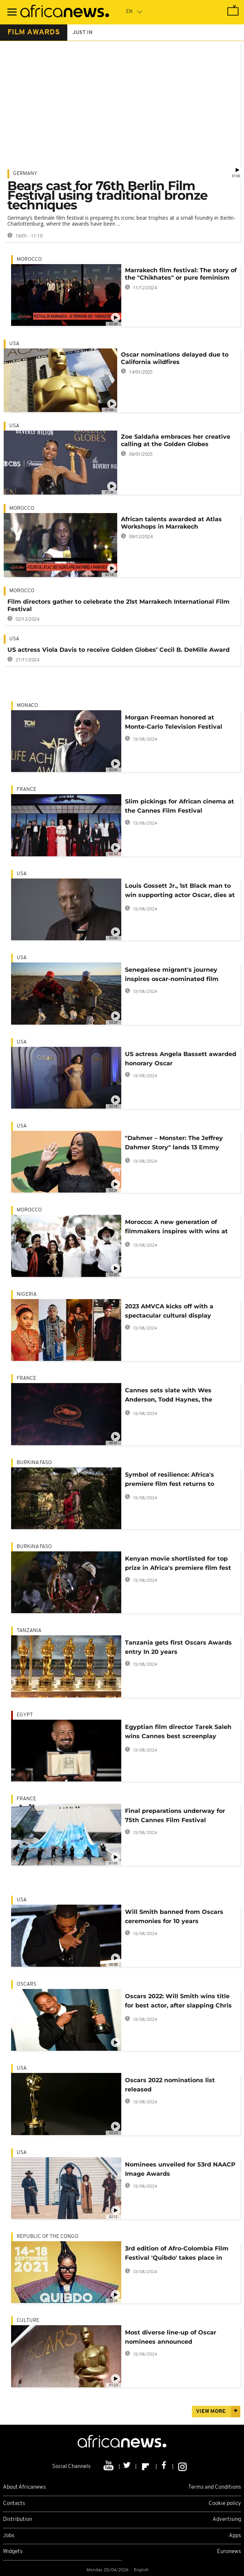  I want to click on Cookie policy, so click(225, 2503).